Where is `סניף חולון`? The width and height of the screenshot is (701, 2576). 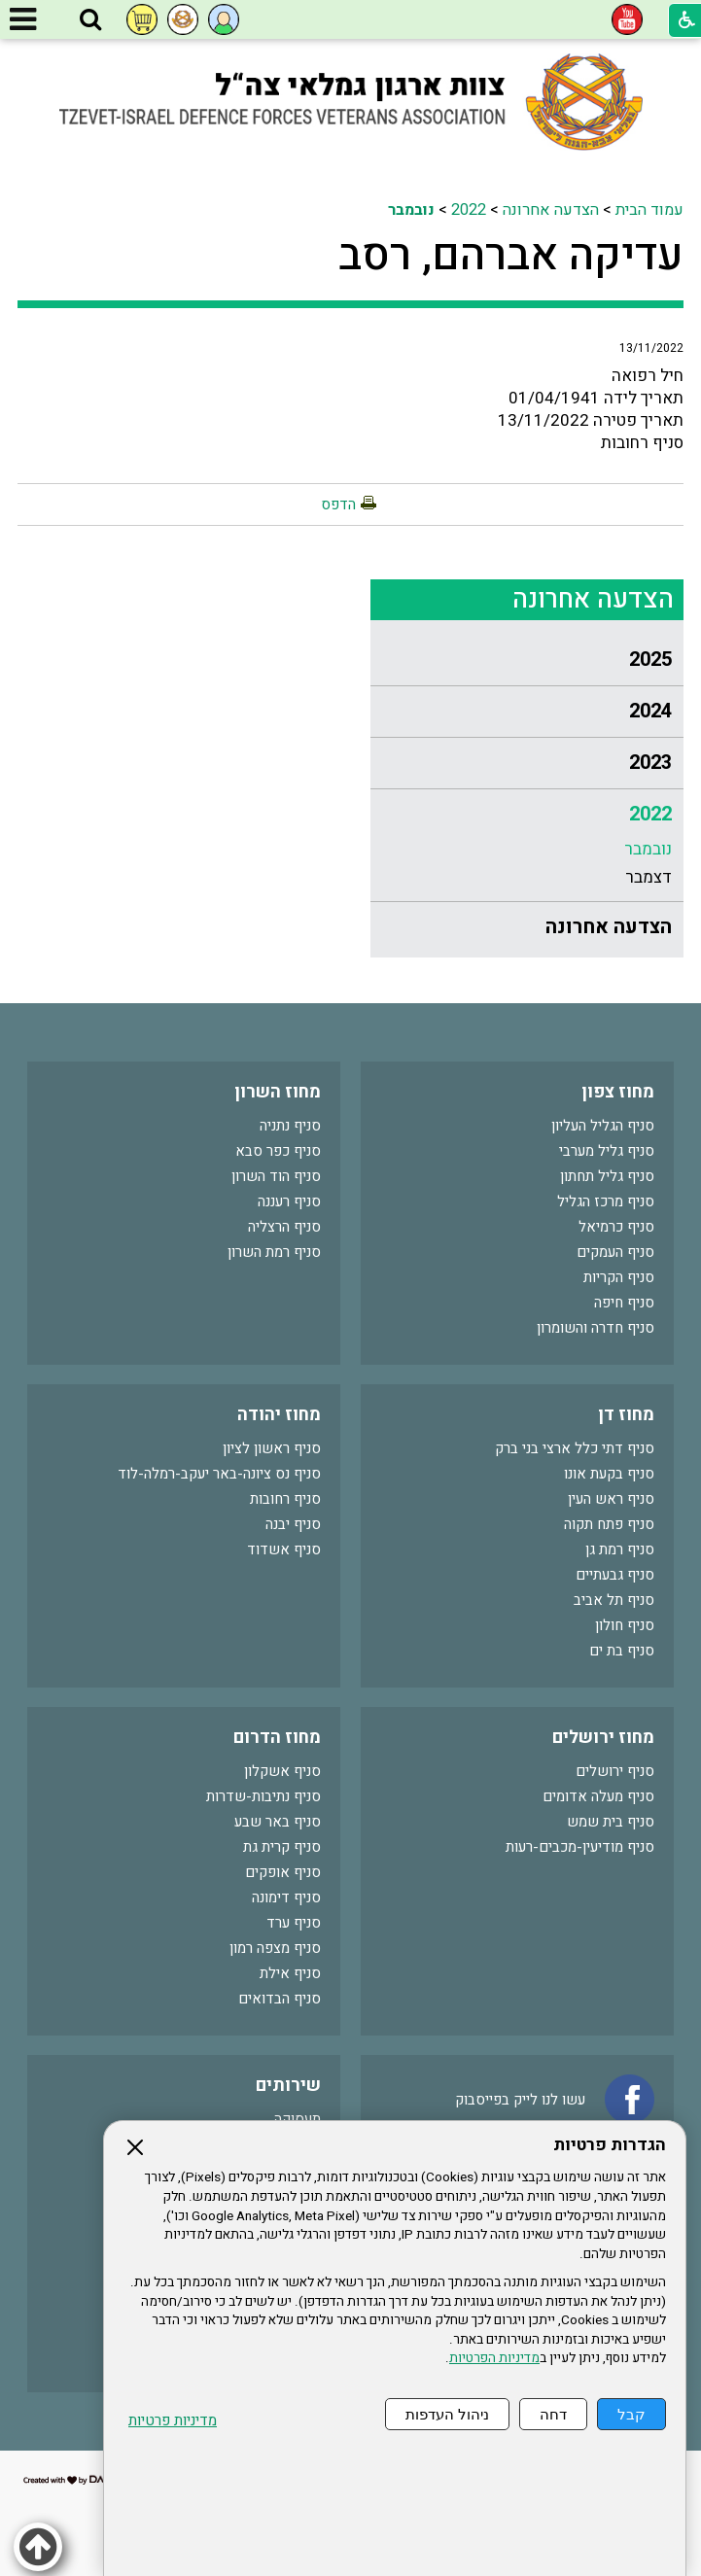
סניף חולון is located at coordinates (624, 1625).